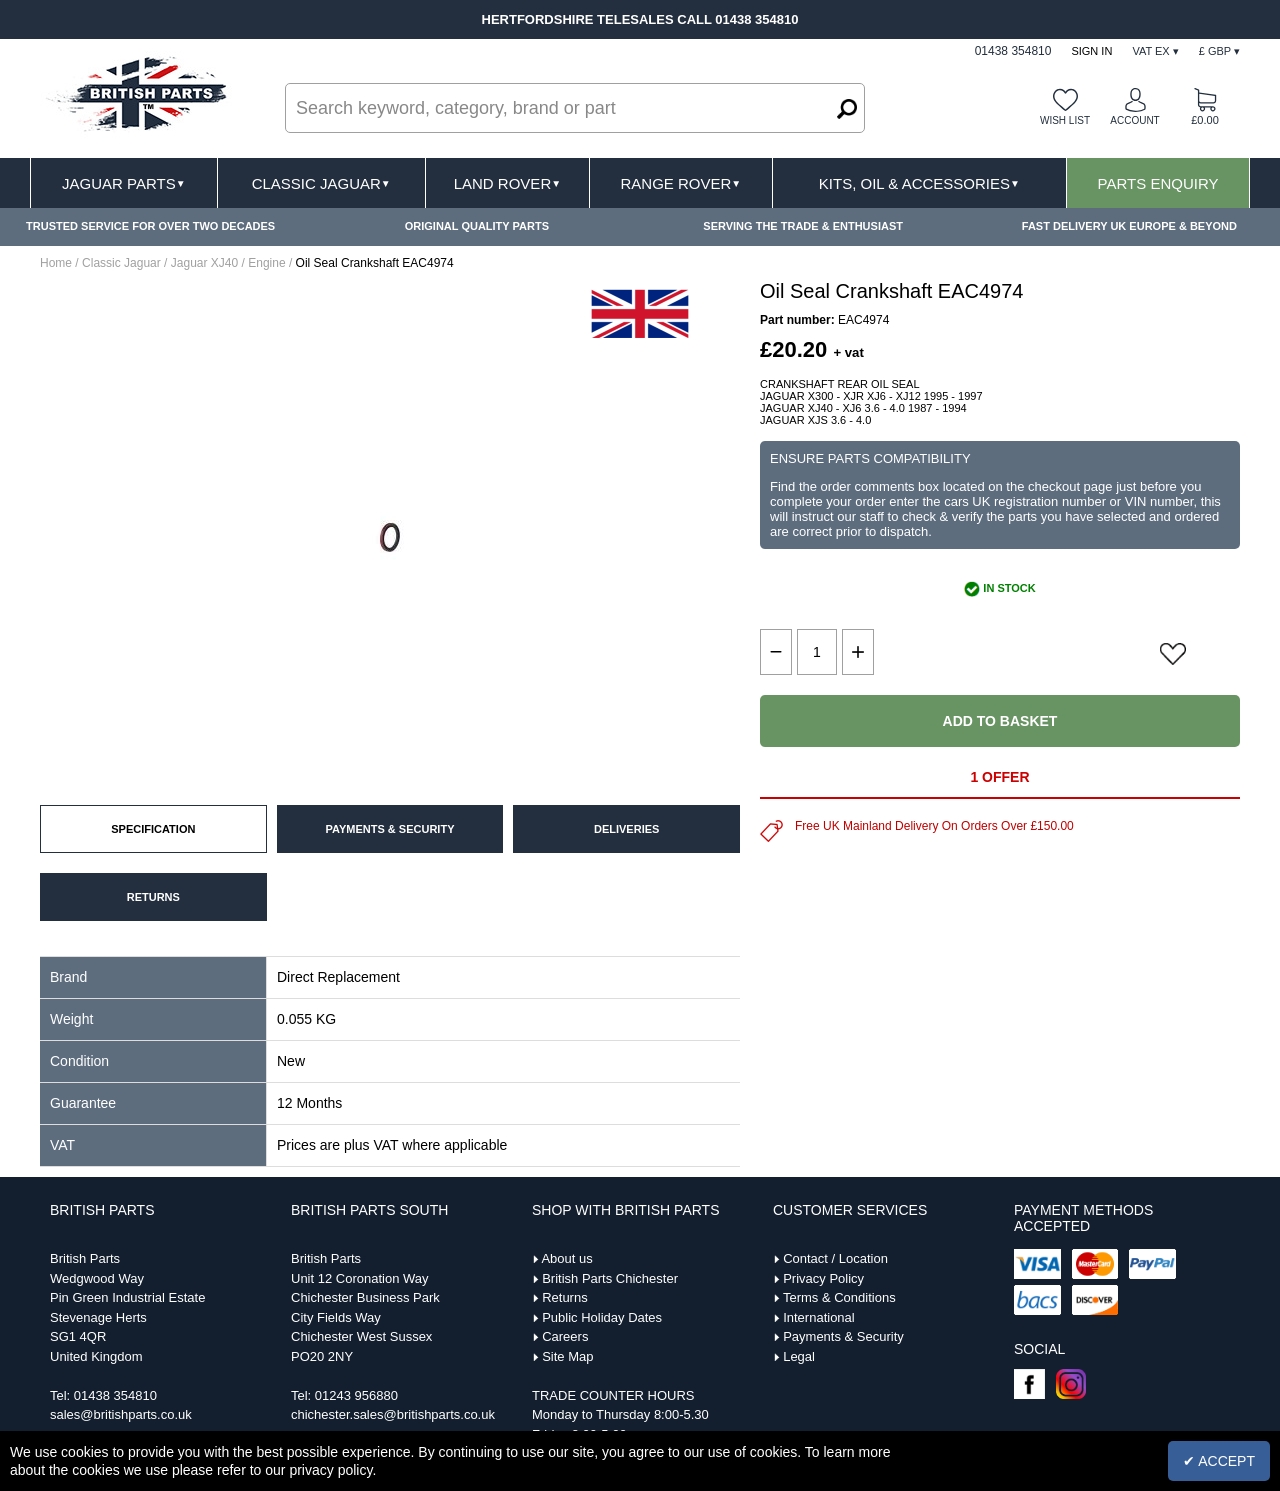  What do you see at coordinates (477, 226) in the screenshot?
I see `ORIGINAL QUALITY PARTS` at bounding box center [477, 226].